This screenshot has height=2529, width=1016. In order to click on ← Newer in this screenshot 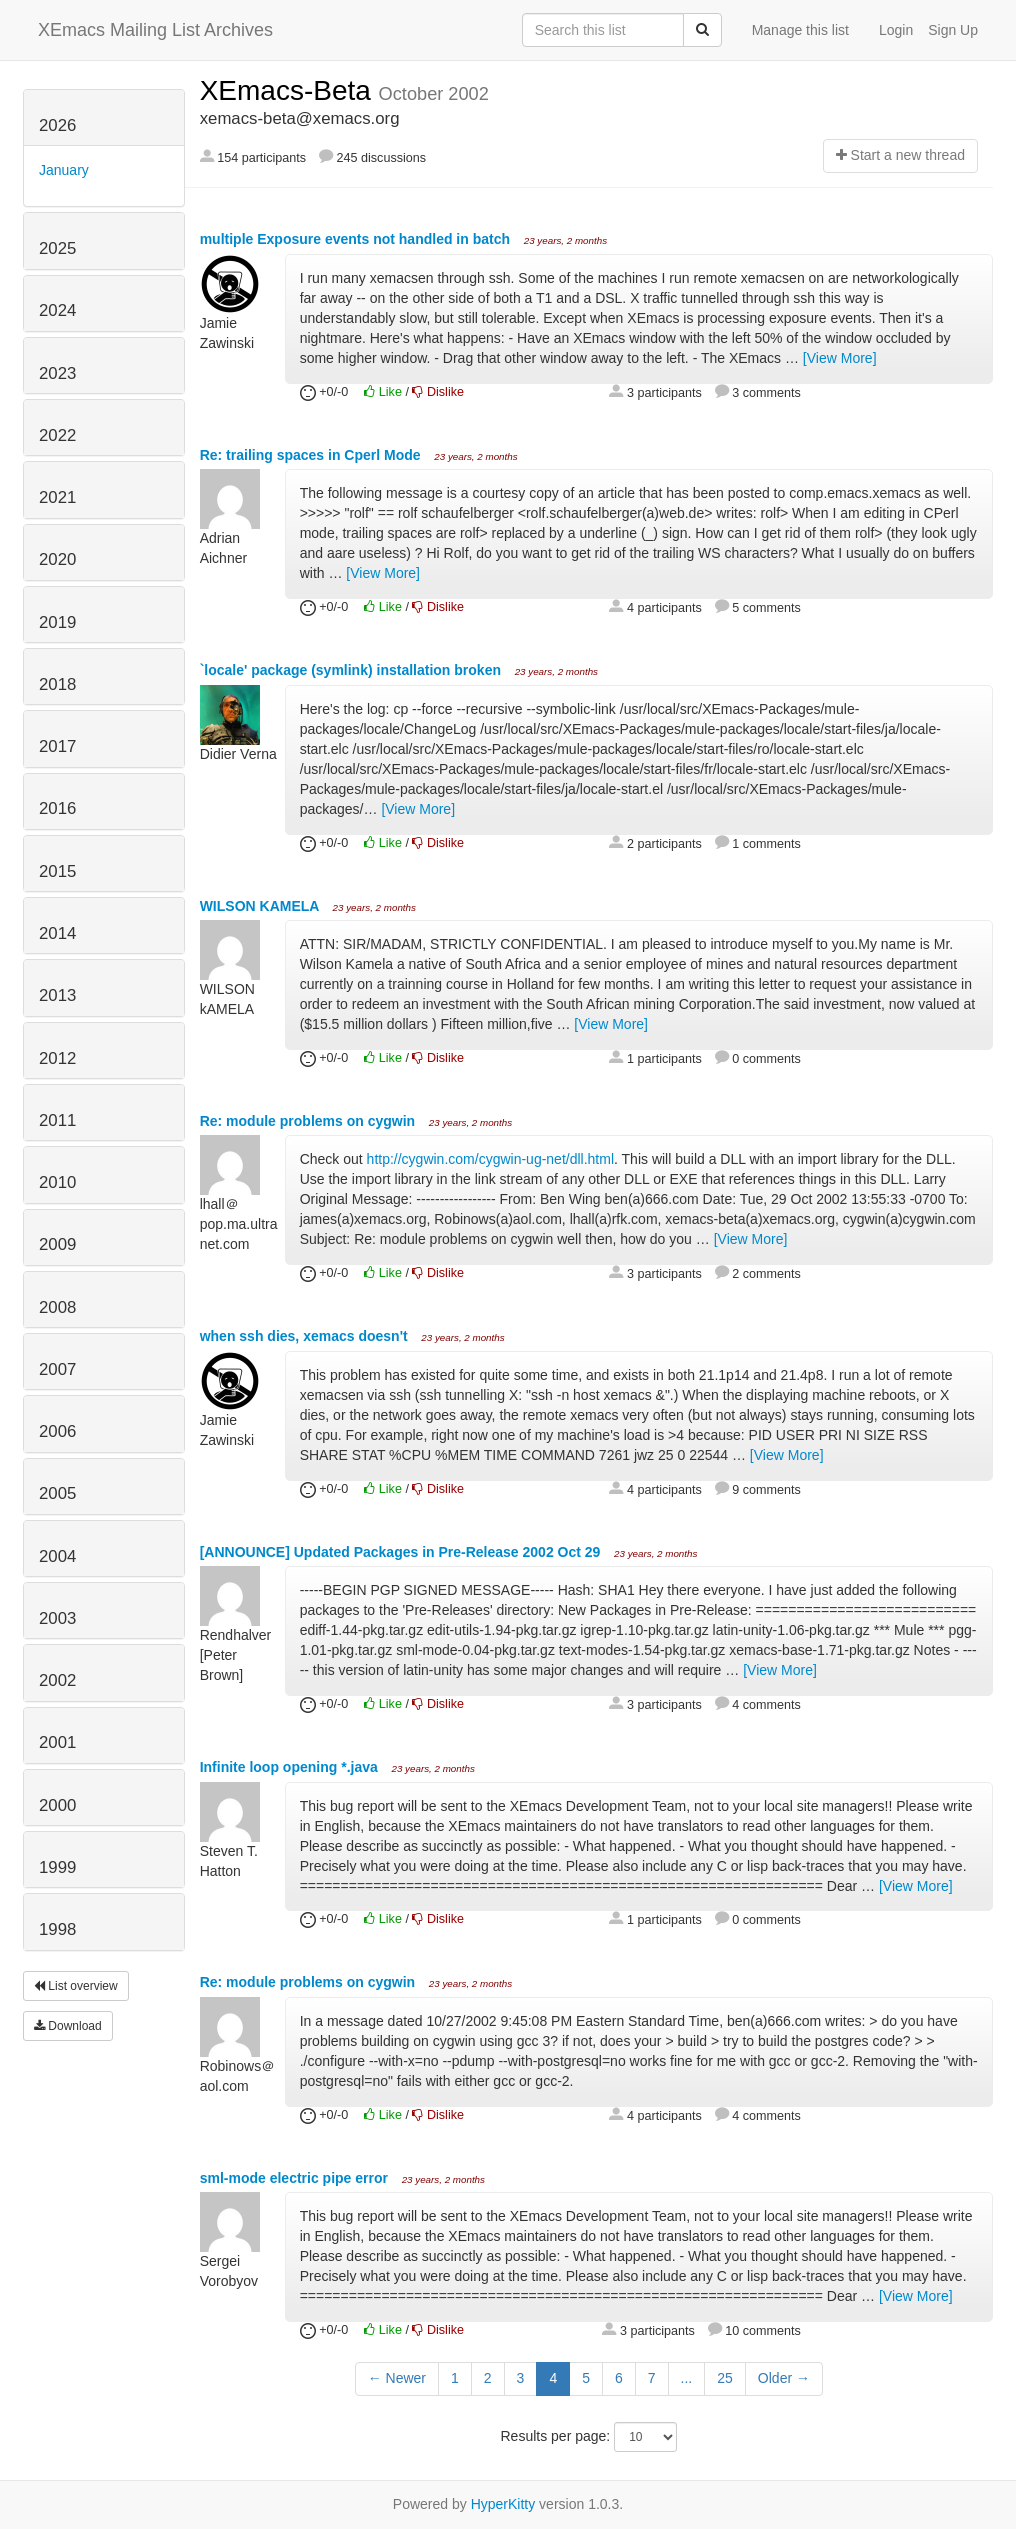, I will do `click(397, 2378)`.